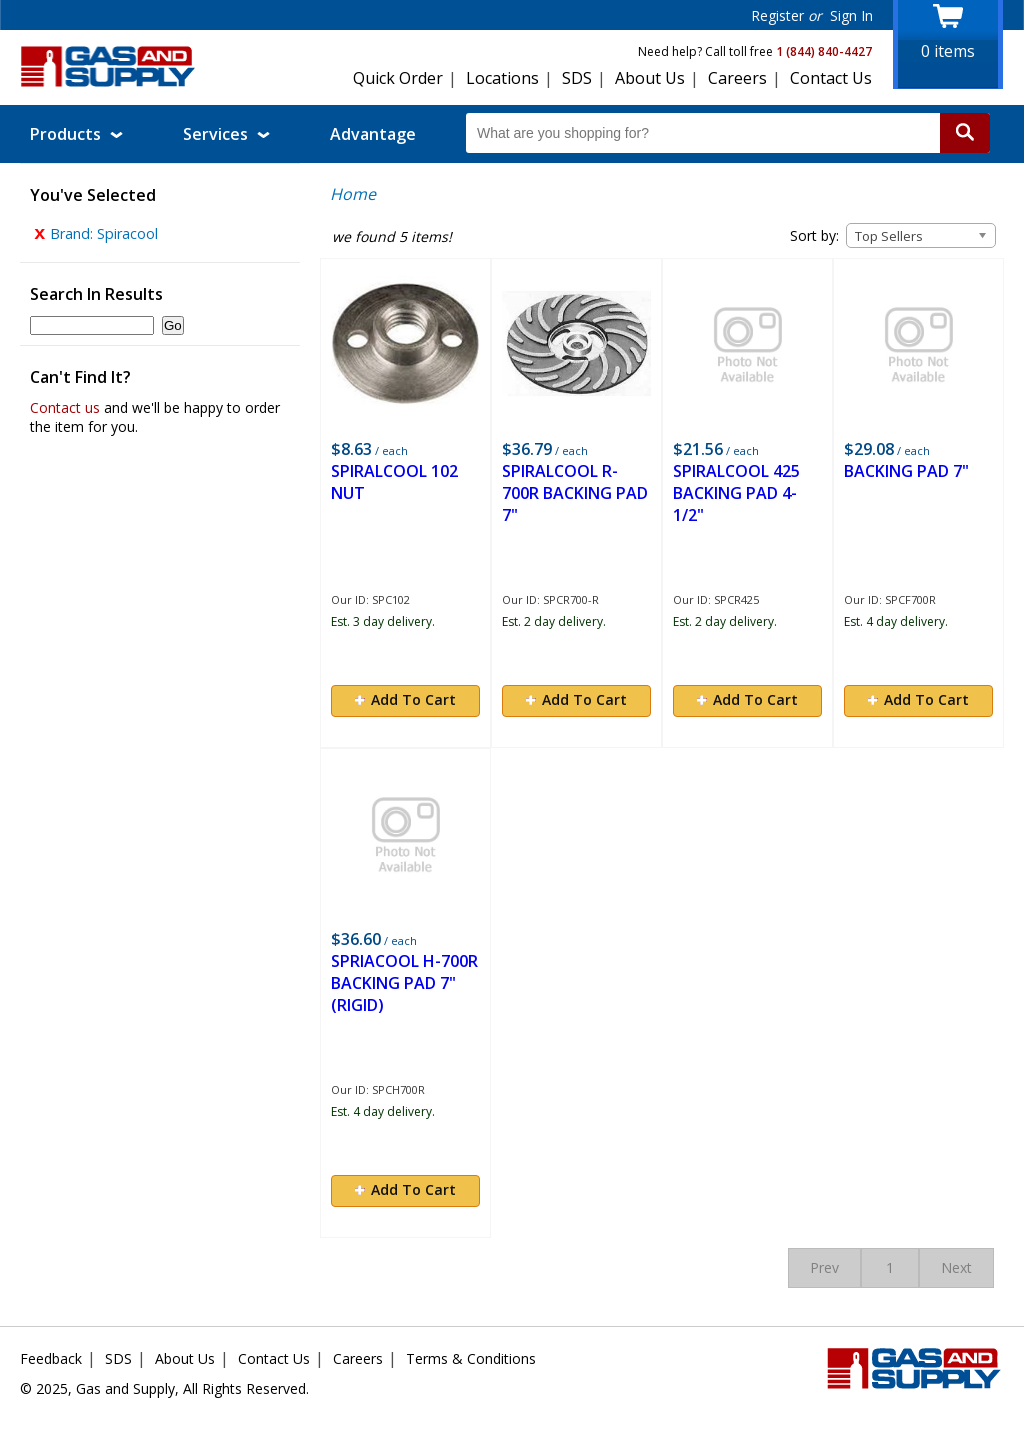  Describe the element at coordinates (96, 238) in the screenshot. I see `Brand: Spiracool` at that location.